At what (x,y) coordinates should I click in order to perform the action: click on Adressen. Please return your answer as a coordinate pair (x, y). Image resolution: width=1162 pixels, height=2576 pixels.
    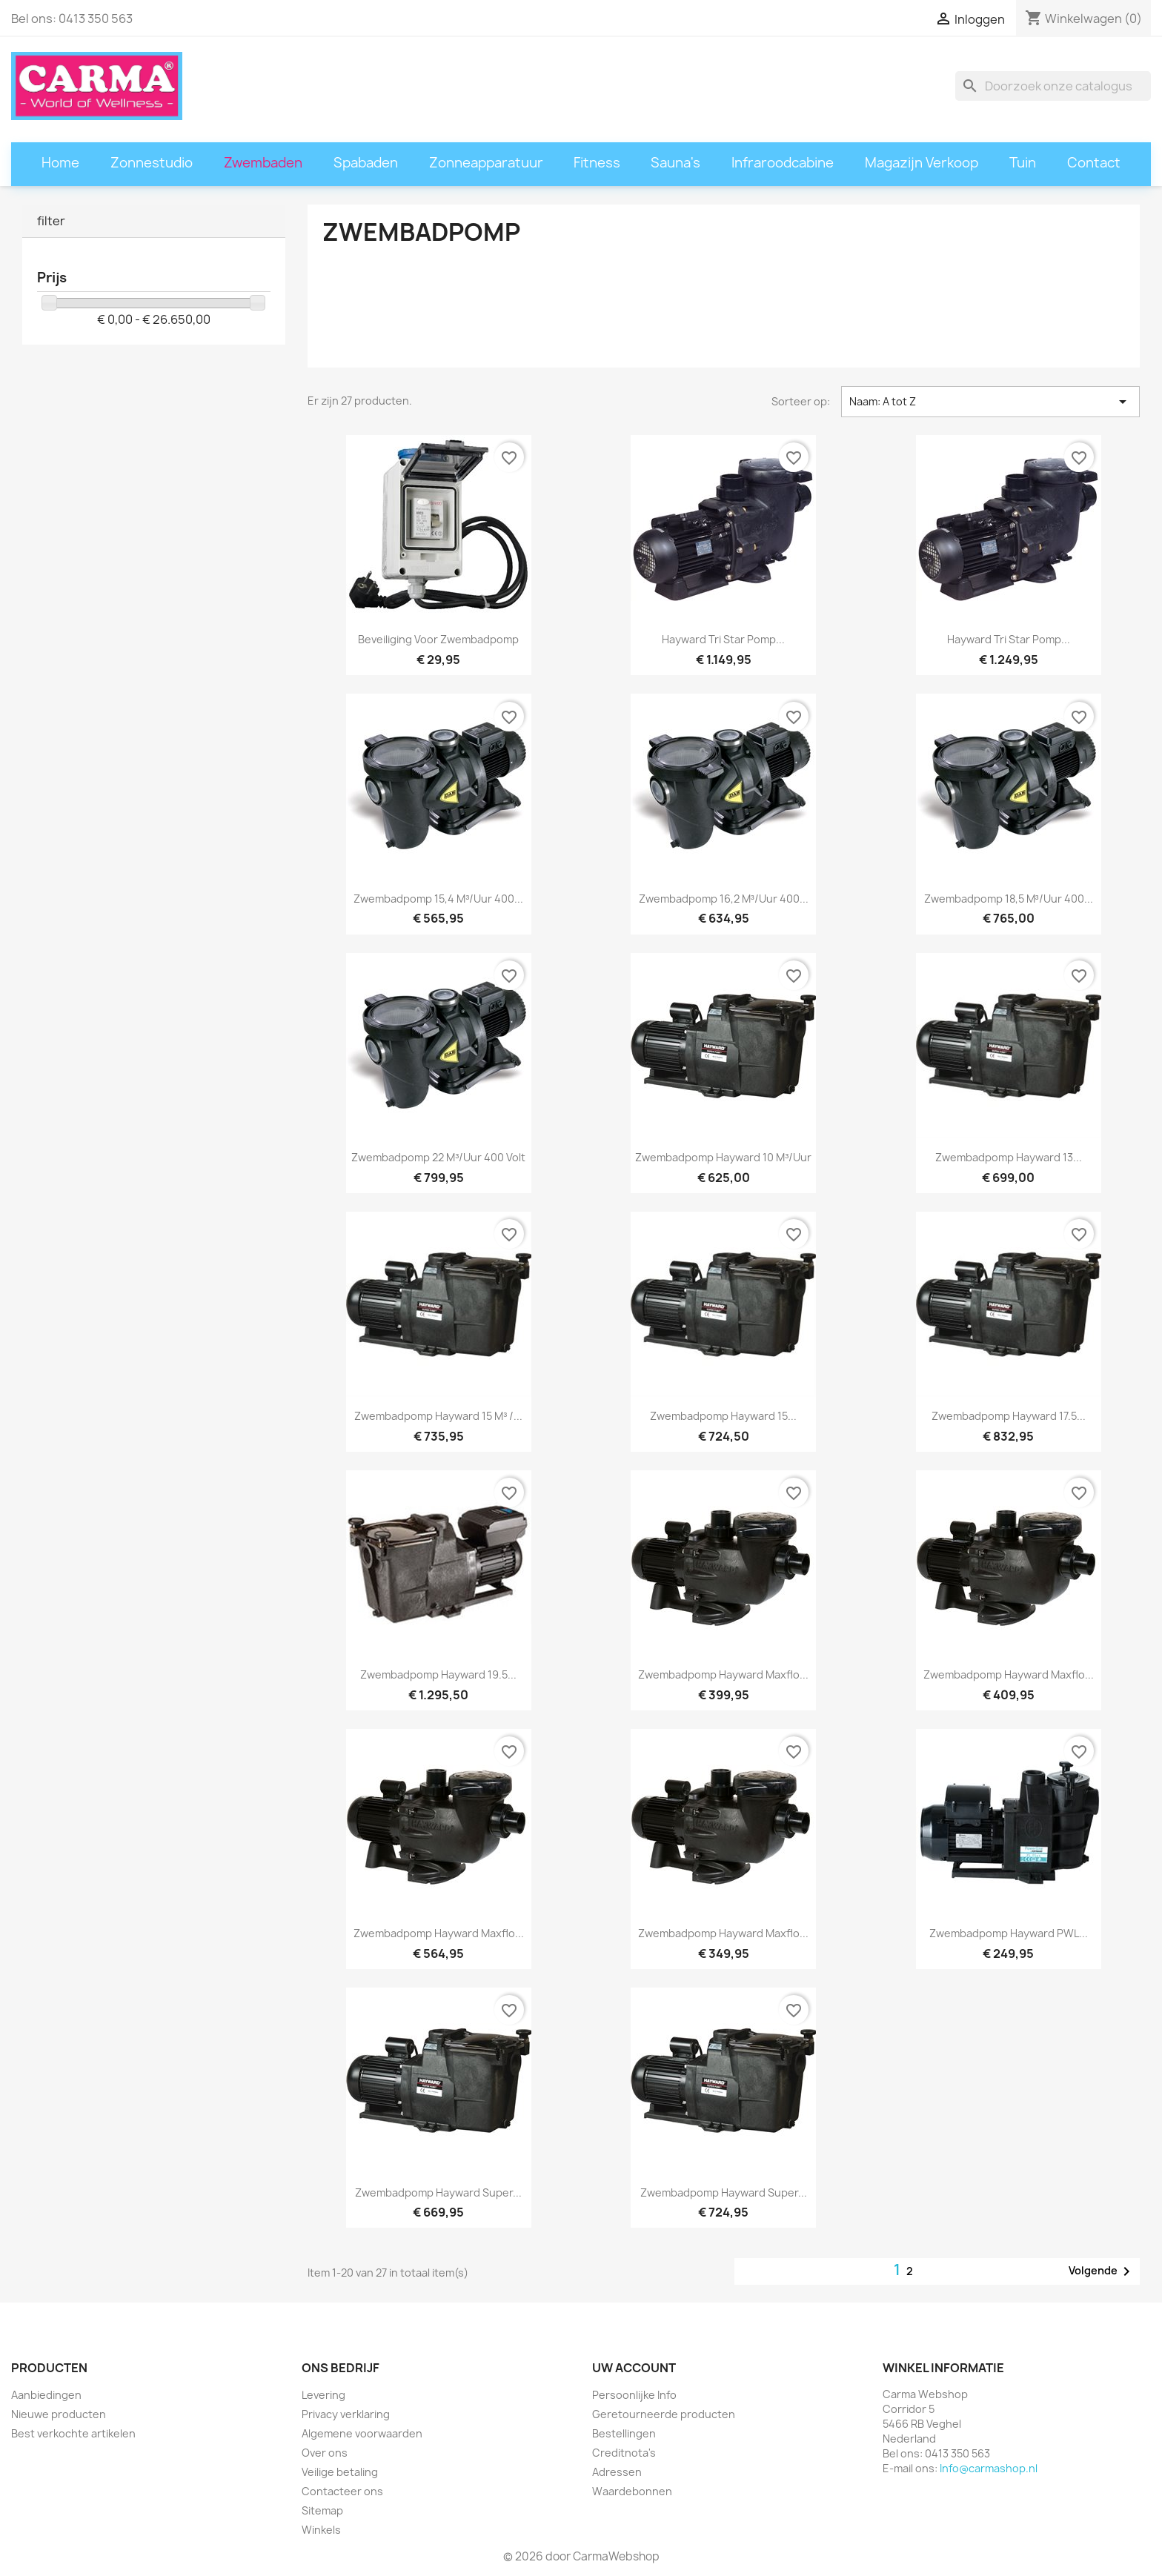
    Looking at the image, I should click on (617, 2472).